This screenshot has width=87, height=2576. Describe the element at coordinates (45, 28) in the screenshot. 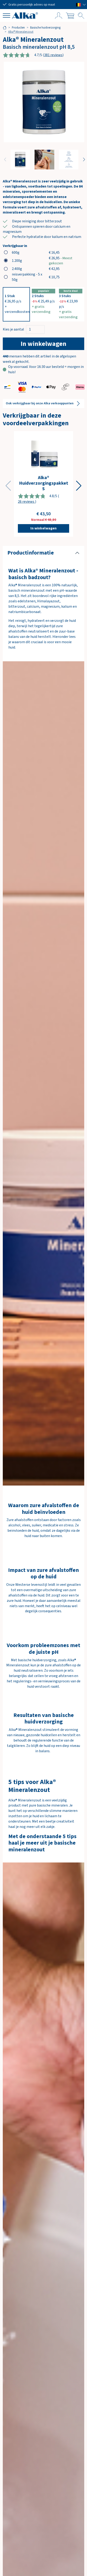

I see `Basische huidverzorging` at that location.